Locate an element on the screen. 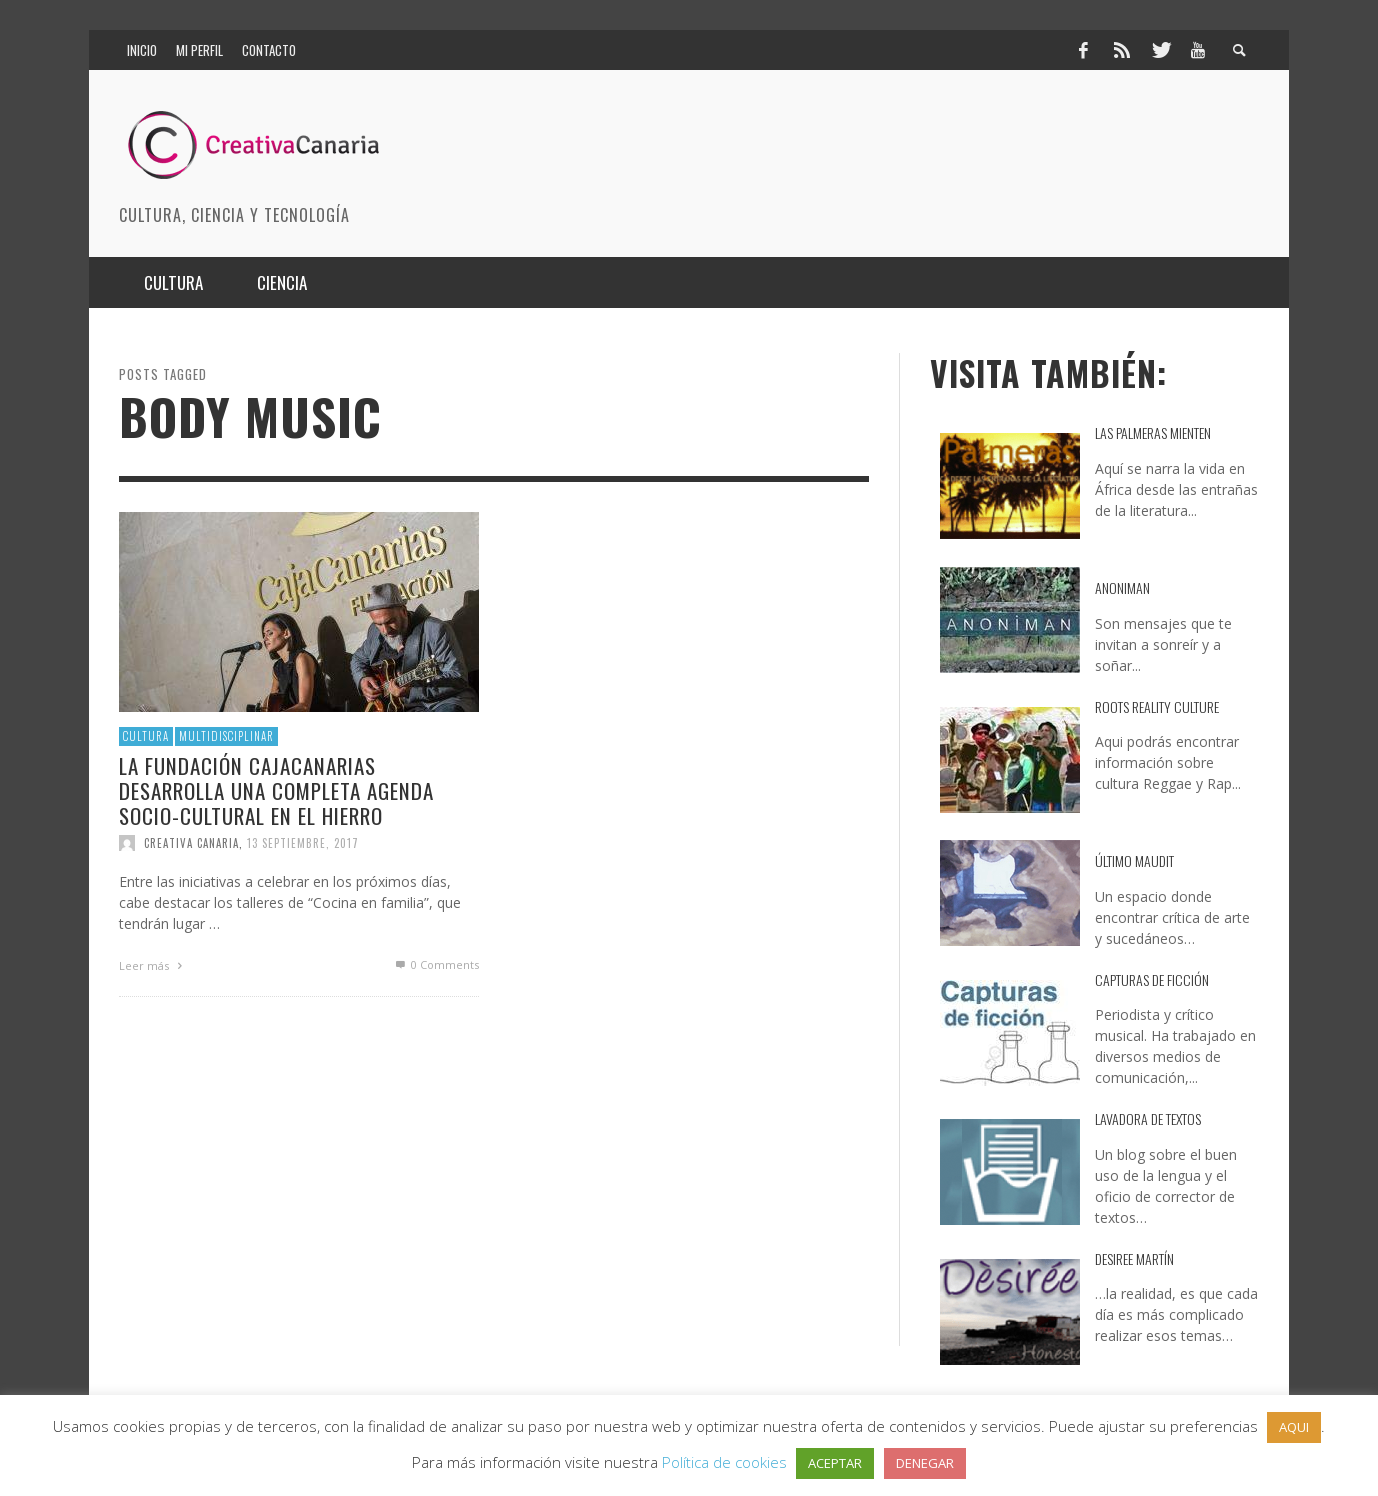 This screenshot has width=1378, height=1496. Política de cookies is located at coordinates (724, 1462).